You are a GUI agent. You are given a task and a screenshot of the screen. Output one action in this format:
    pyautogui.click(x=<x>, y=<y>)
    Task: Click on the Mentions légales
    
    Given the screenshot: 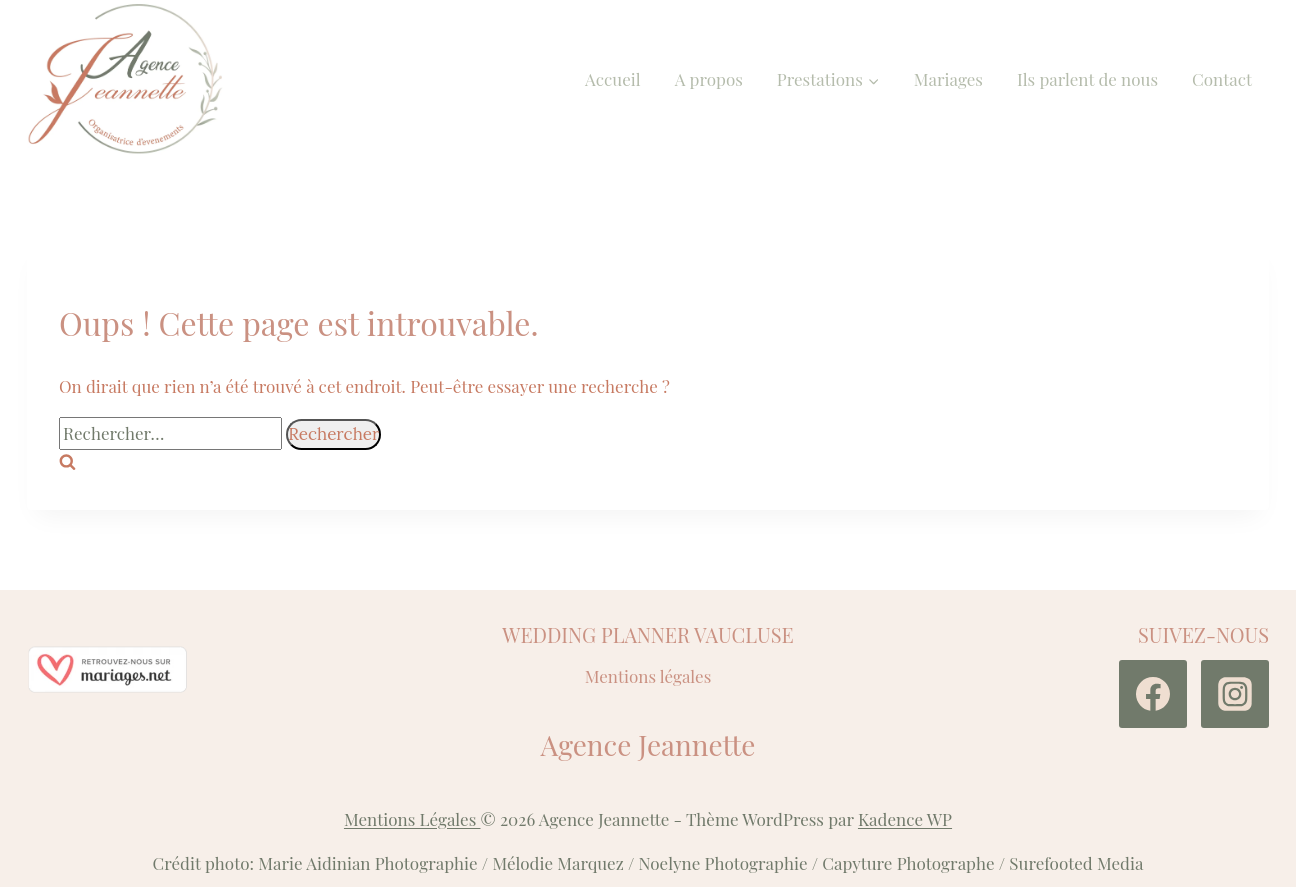 What is the action you would take?
    pyautogui.click(x=648, y=676)
    